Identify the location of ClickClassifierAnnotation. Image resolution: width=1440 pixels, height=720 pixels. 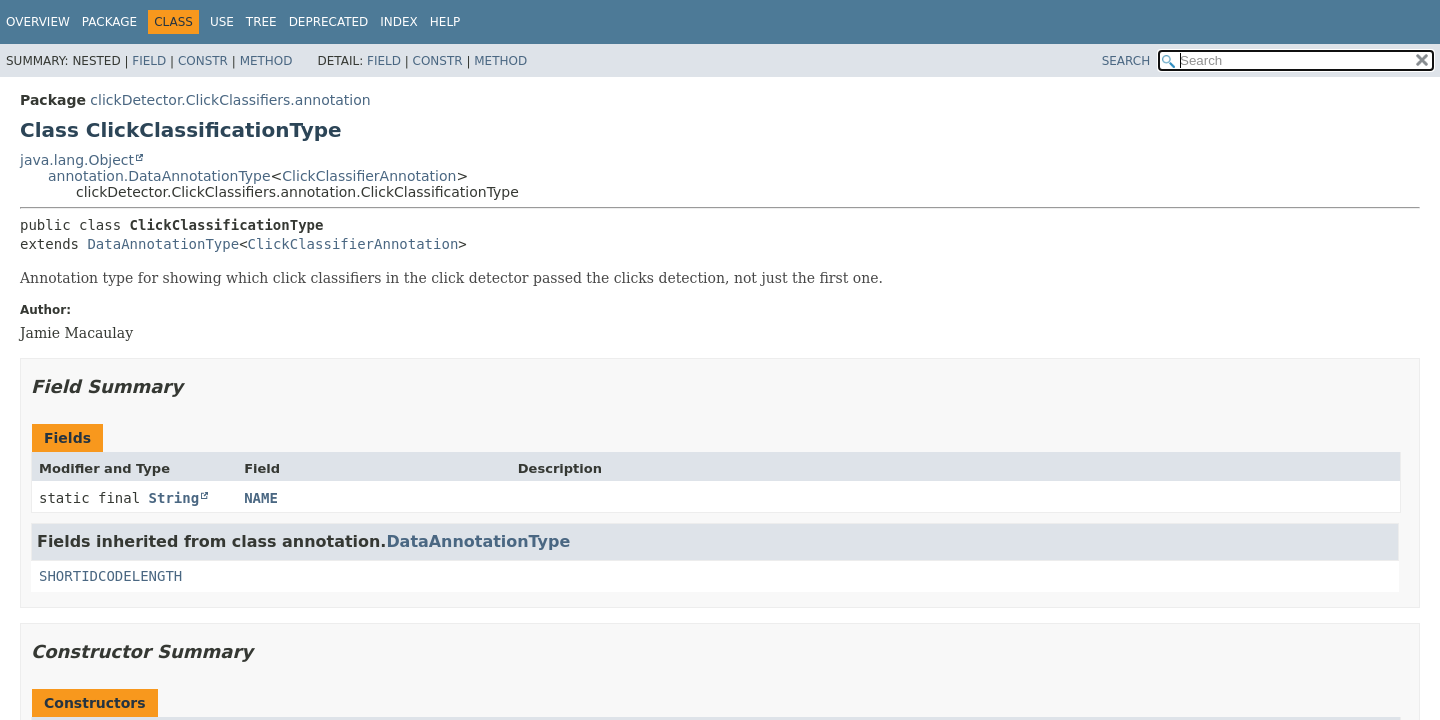
(369, 176).